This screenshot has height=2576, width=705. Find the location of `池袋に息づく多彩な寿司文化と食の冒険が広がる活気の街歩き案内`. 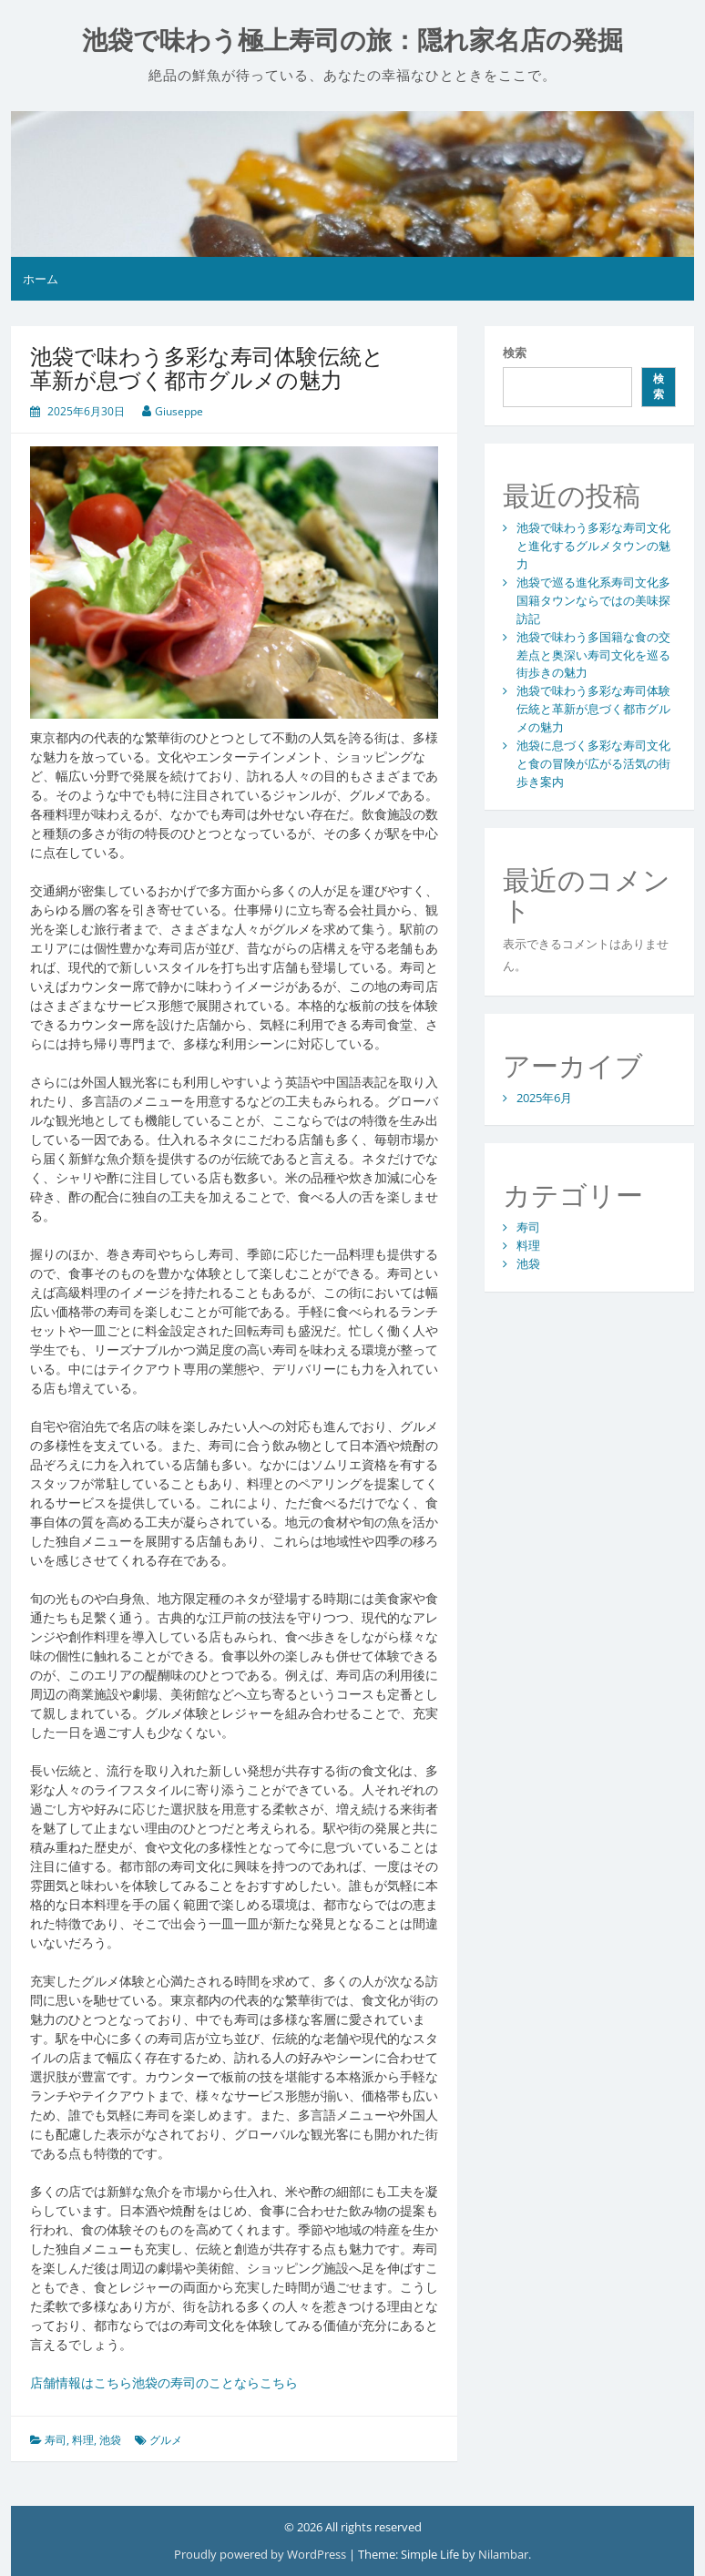

池袋に息づく多彩な寿司文化と食の冒険が広がる活気の街歩き案内 is located at coordinates (593, 763).